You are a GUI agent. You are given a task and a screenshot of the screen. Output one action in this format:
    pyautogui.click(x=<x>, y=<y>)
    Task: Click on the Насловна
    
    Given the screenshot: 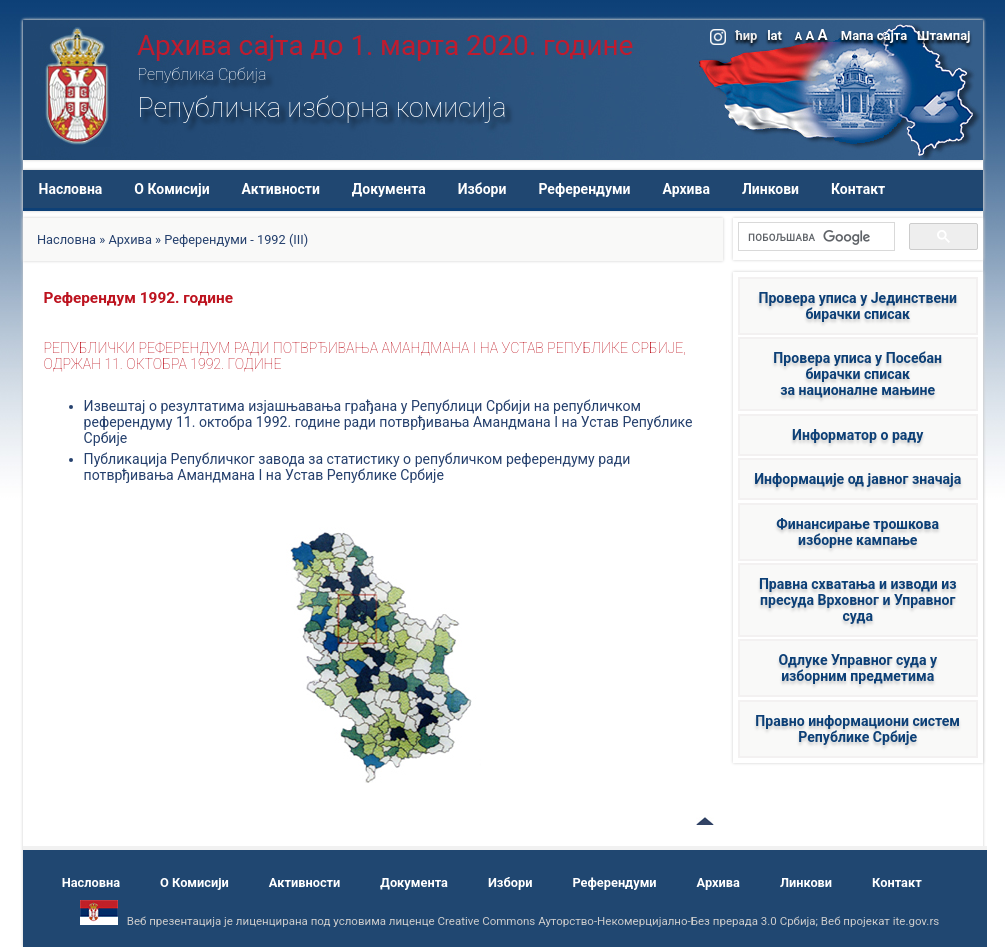 What is the action you would take?
    pyautogui.click(x=71, y=189)
    